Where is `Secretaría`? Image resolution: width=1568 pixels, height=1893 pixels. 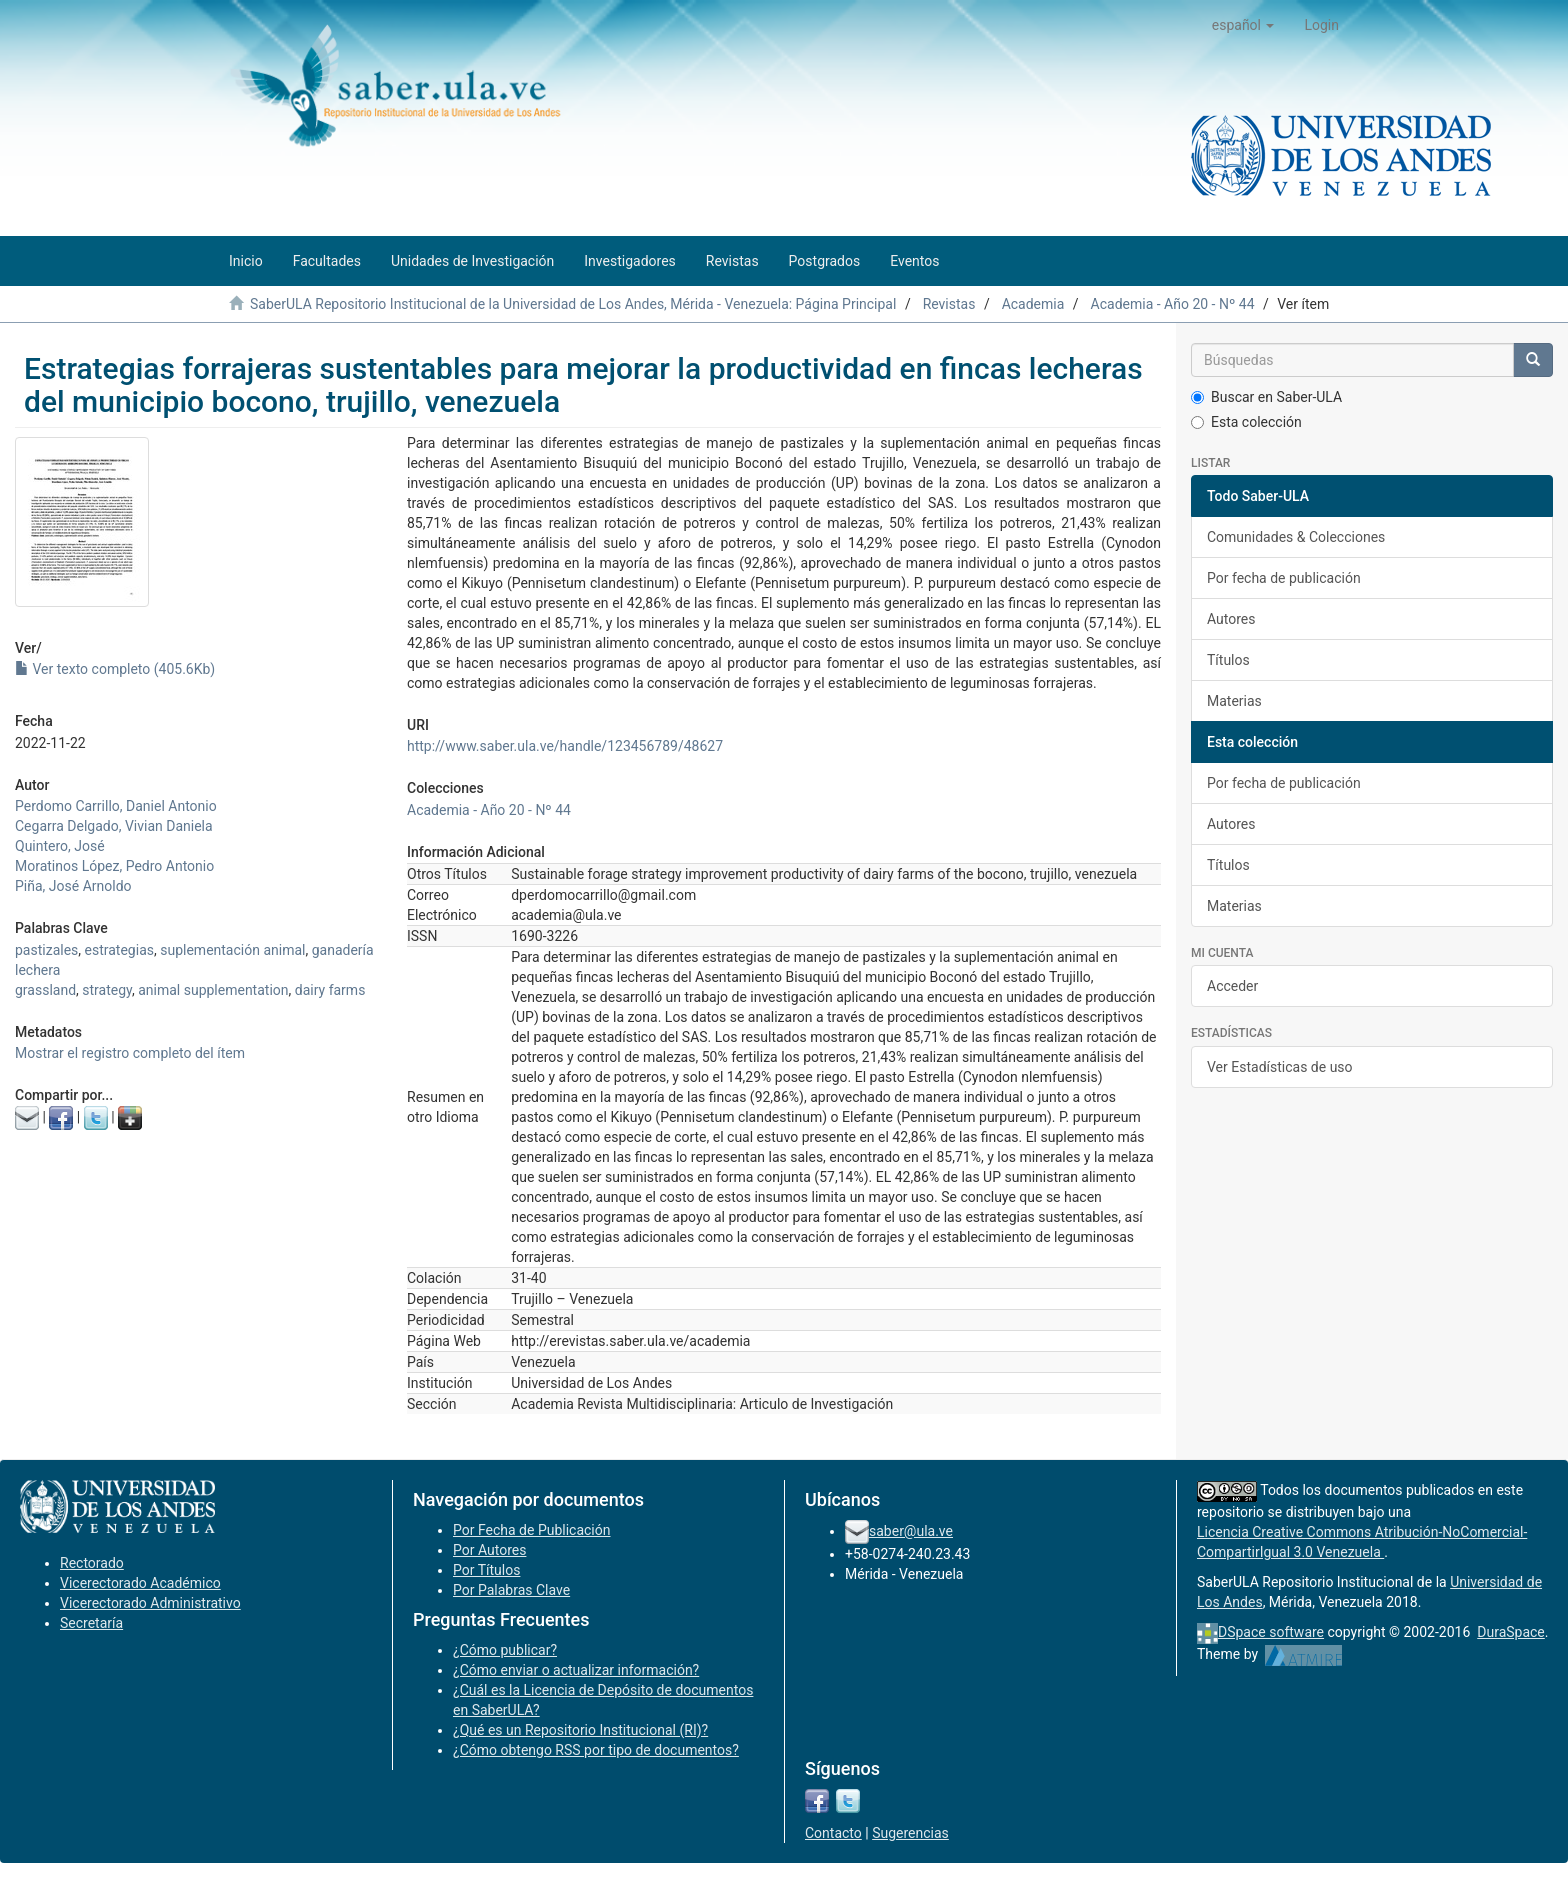 Secretaría is located at coordinates (91, 1623).